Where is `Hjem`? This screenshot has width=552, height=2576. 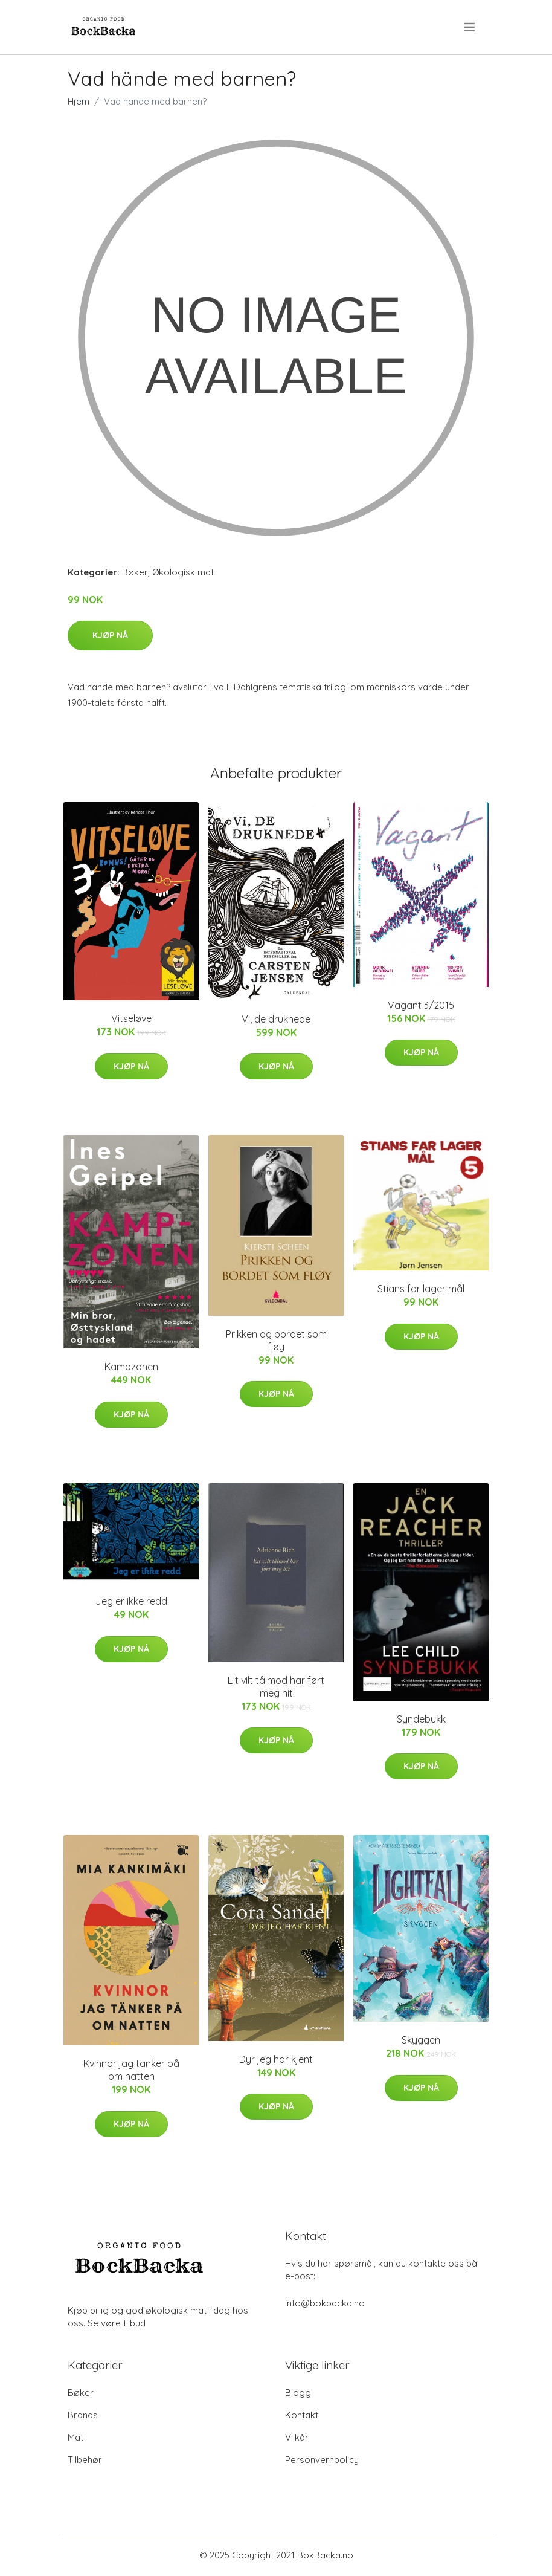 Hjem is located at coordinates (78, 101).